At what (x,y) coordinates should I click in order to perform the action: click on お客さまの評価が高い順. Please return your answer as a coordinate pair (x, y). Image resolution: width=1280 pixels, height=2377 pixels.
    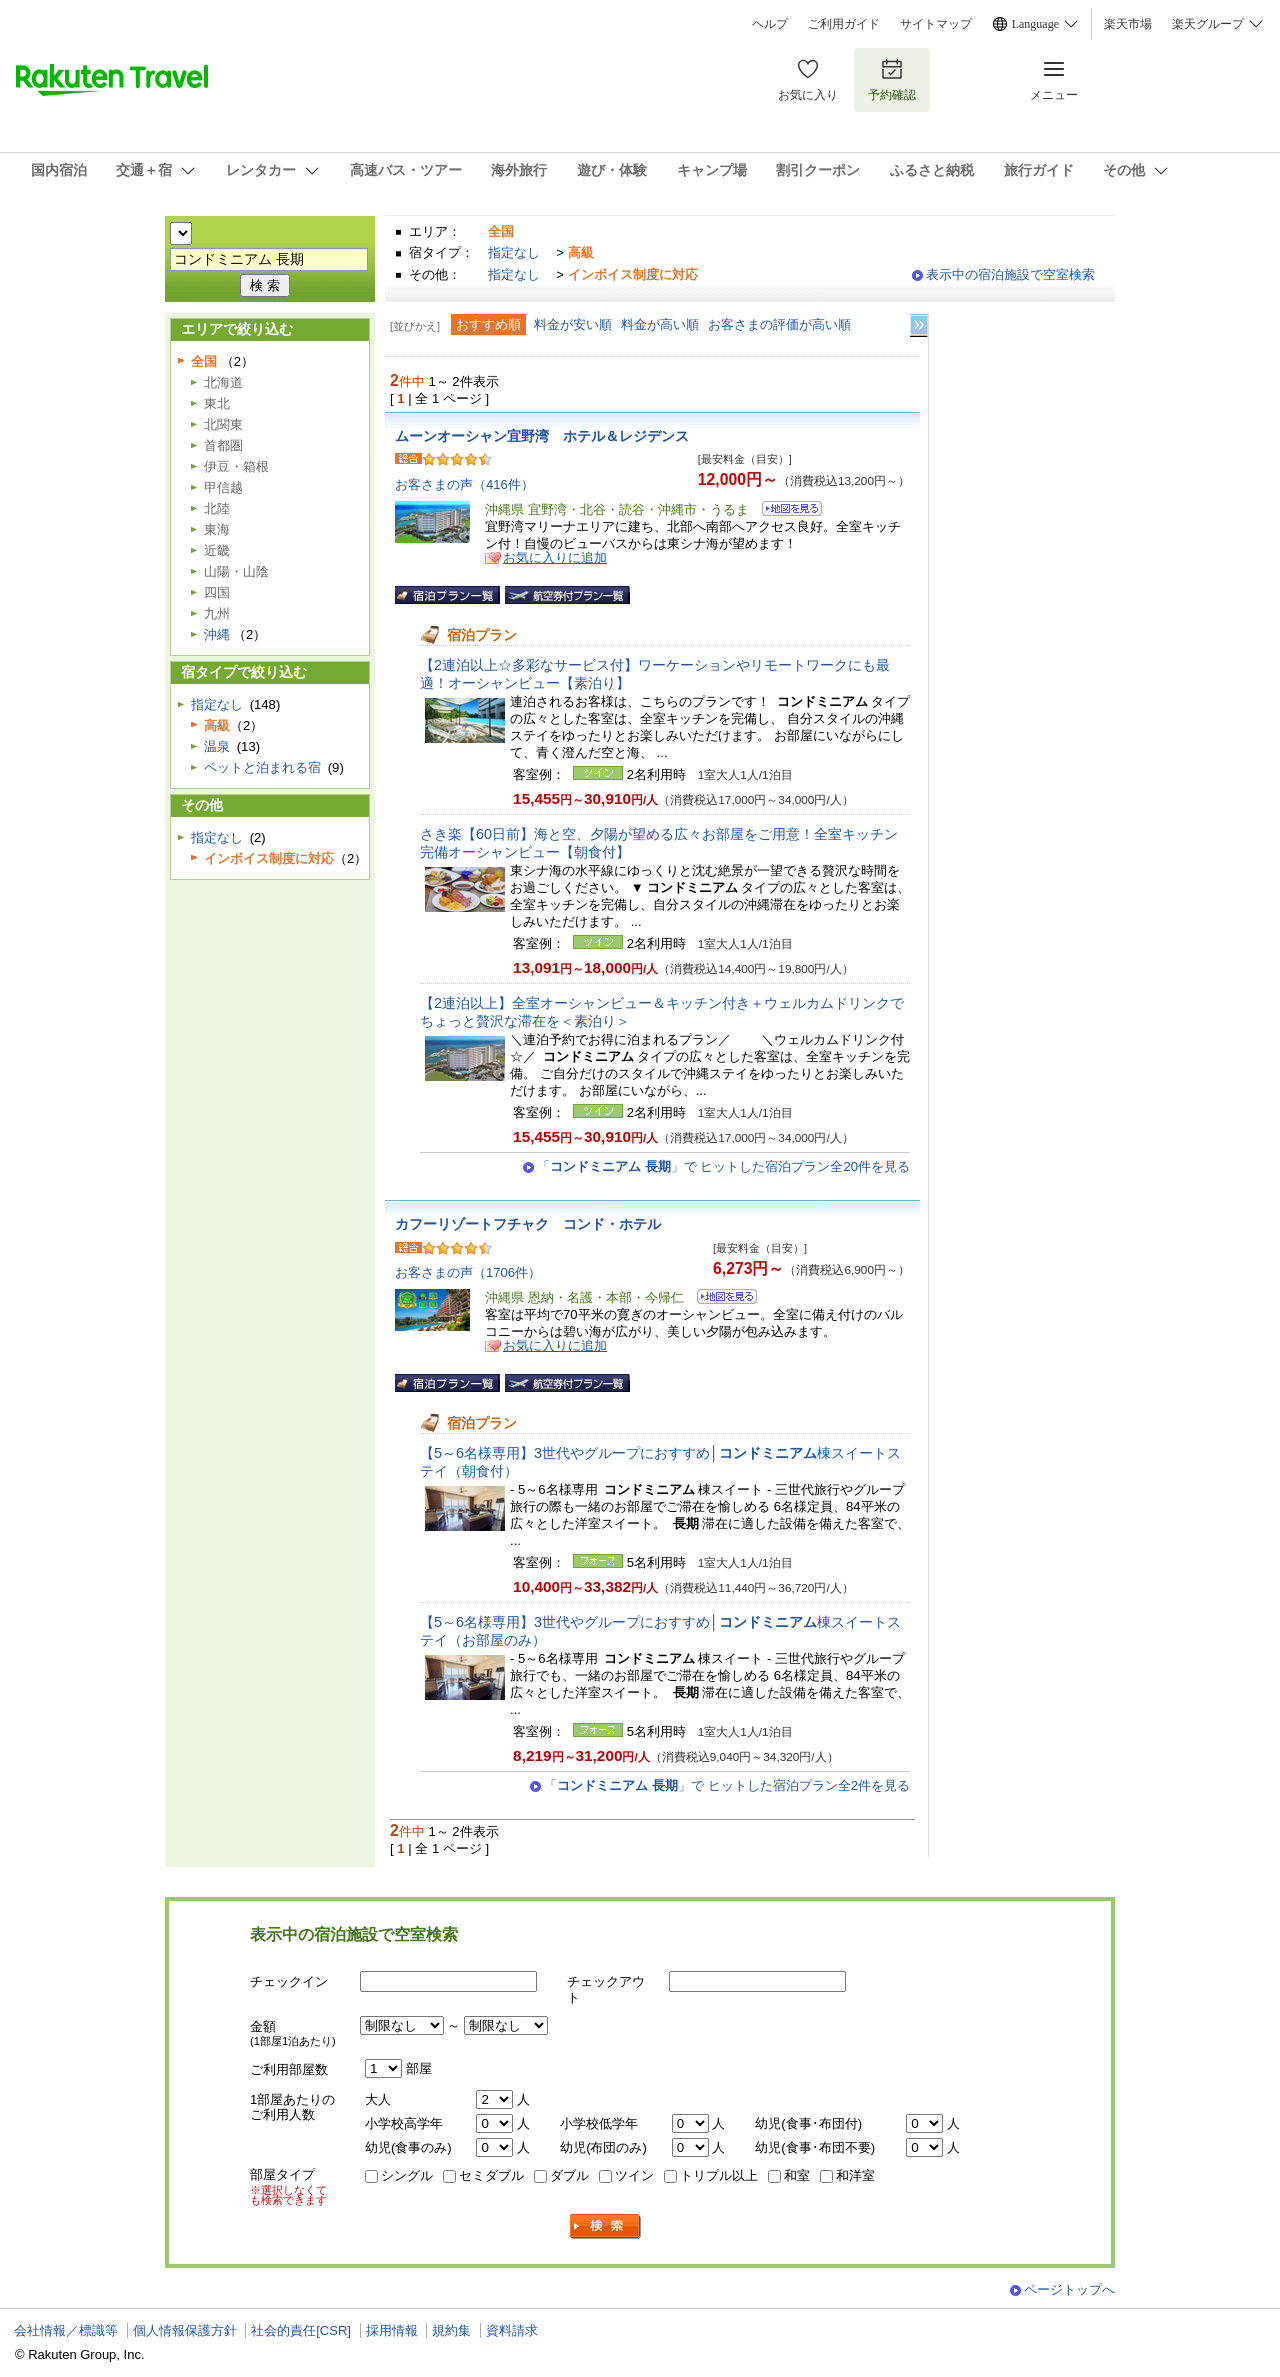
    Looking at the image, I should click on (779, 324).